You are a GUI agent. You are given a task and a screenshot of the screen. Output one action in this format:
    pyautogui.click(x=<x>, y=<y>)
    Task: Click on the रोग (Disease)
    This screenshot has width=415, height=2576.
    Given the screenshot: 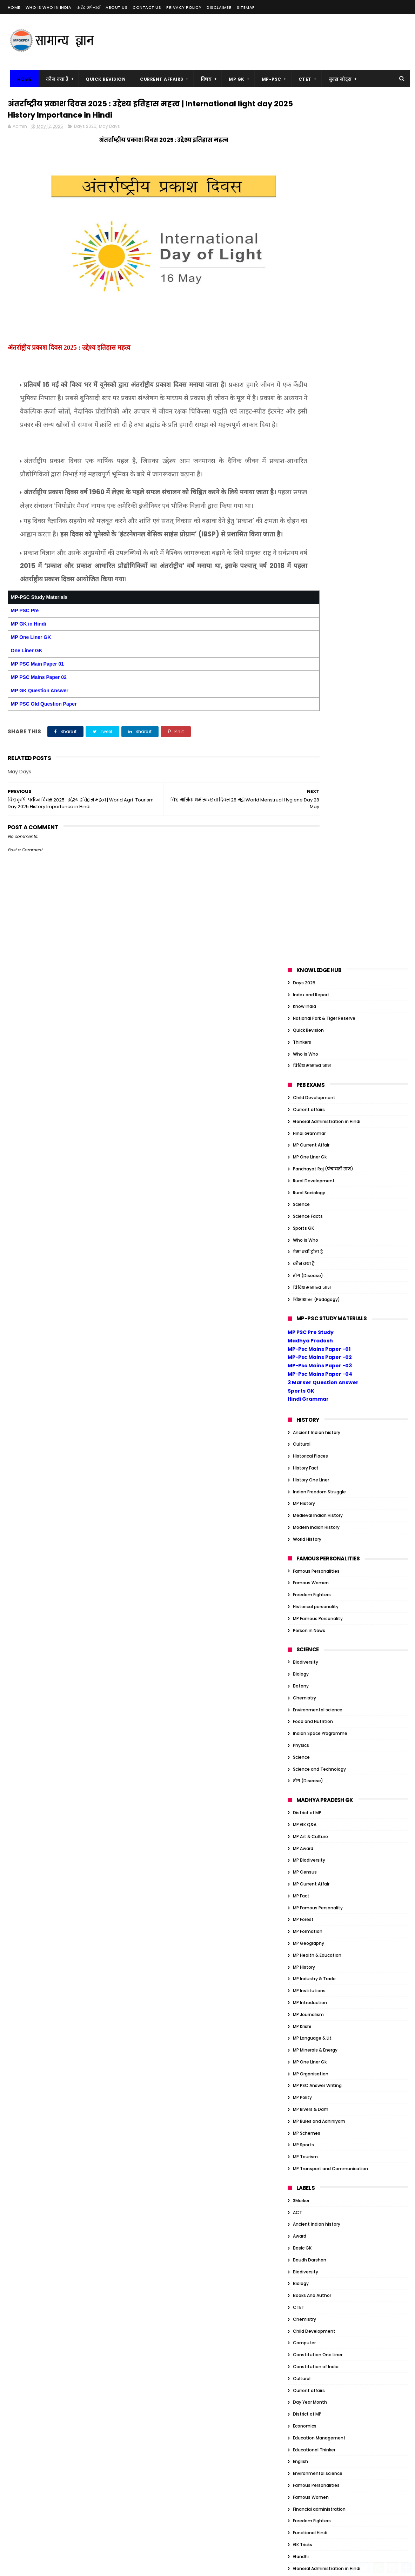 What is the action you would take?
    pyautogui.click(x=308, y=409)
    